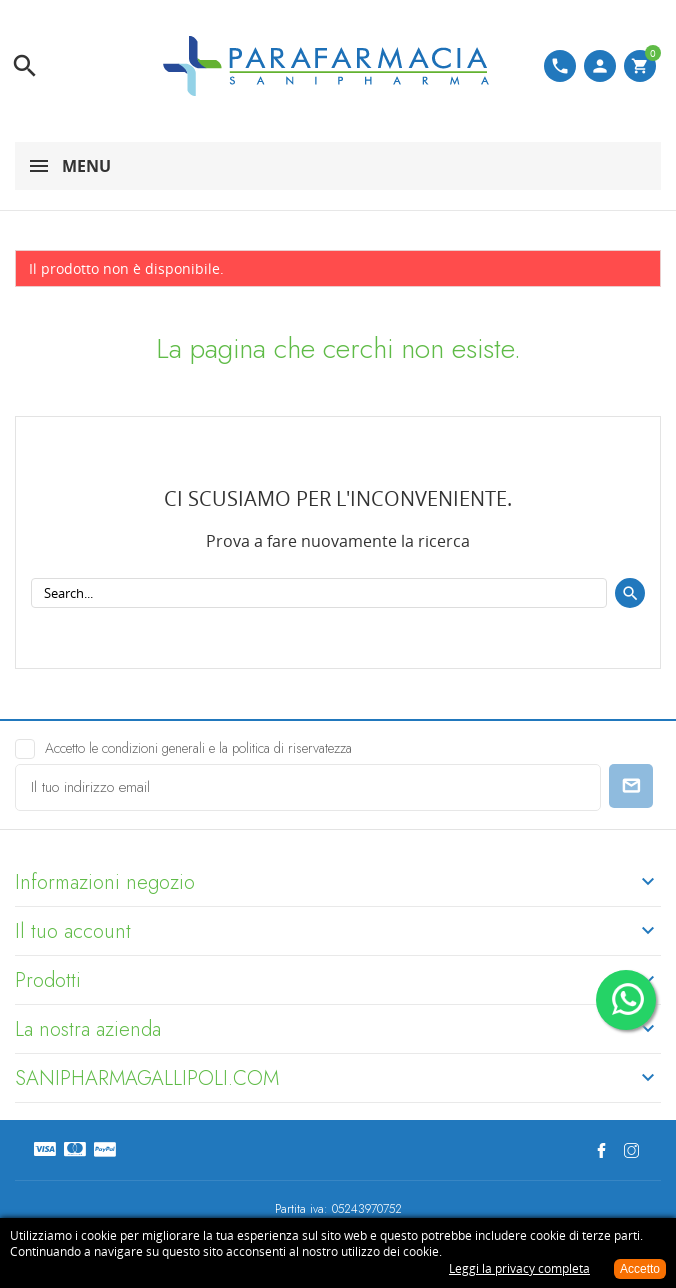 The image size is (676, 1288). What do you see at coordinates (640, 1269) in the screenshot?
I see `Accetto` at bounding box center [640, 1269].